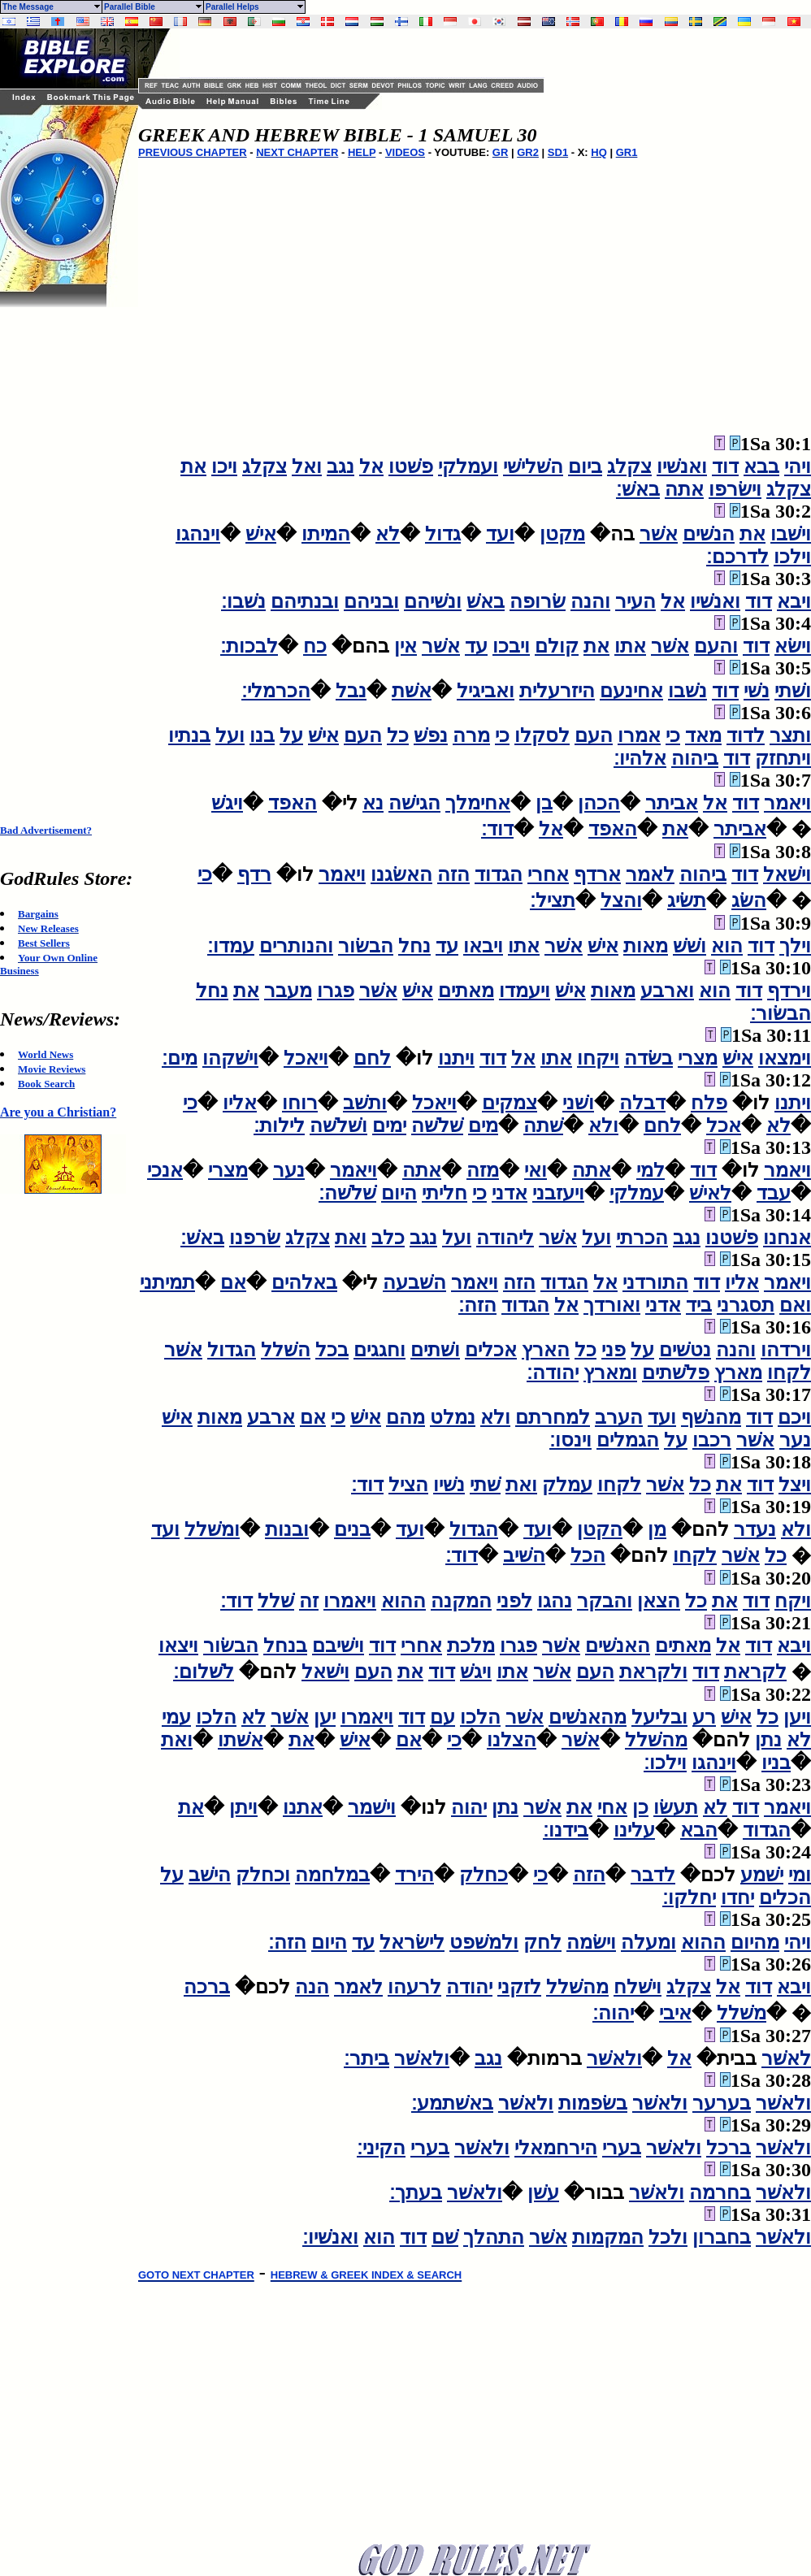 The height and width of the screenshot is (2576, 811). Describe the element at coordinates (720, 2192) in the screenshot. I see `בחרמה` at that location.